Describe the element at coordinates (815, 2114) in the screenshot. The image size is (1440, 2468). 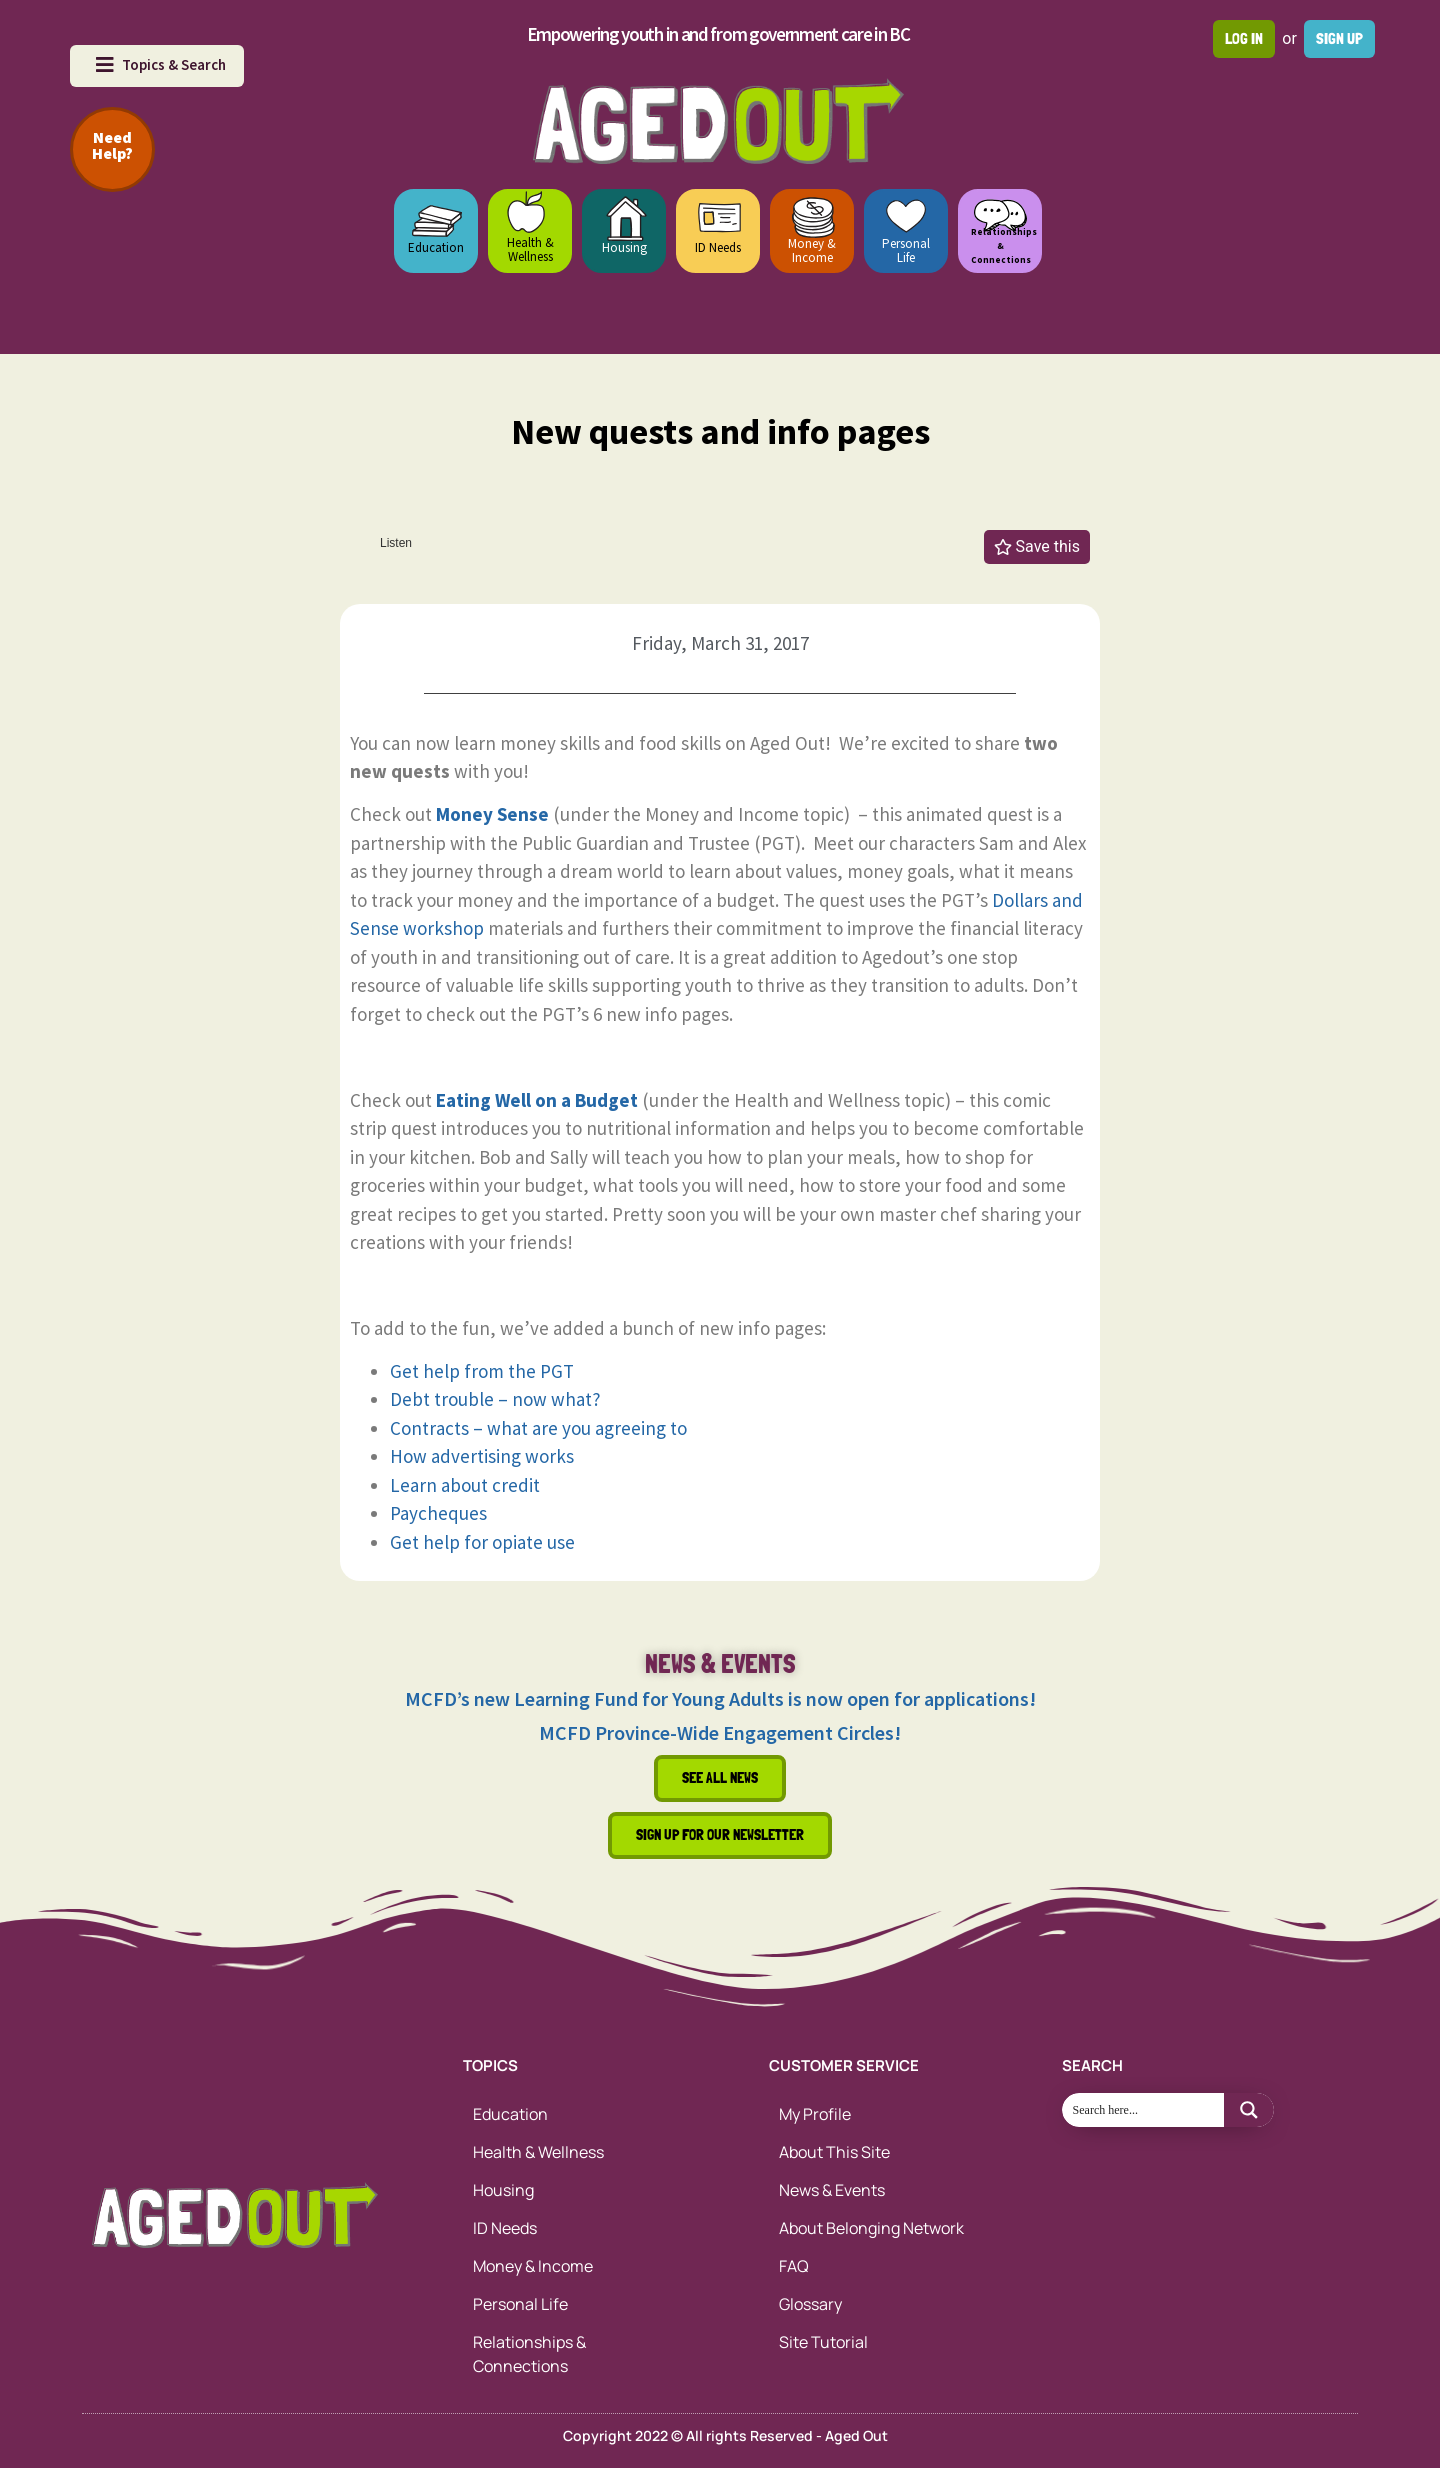
I see `My Profile` at that location.